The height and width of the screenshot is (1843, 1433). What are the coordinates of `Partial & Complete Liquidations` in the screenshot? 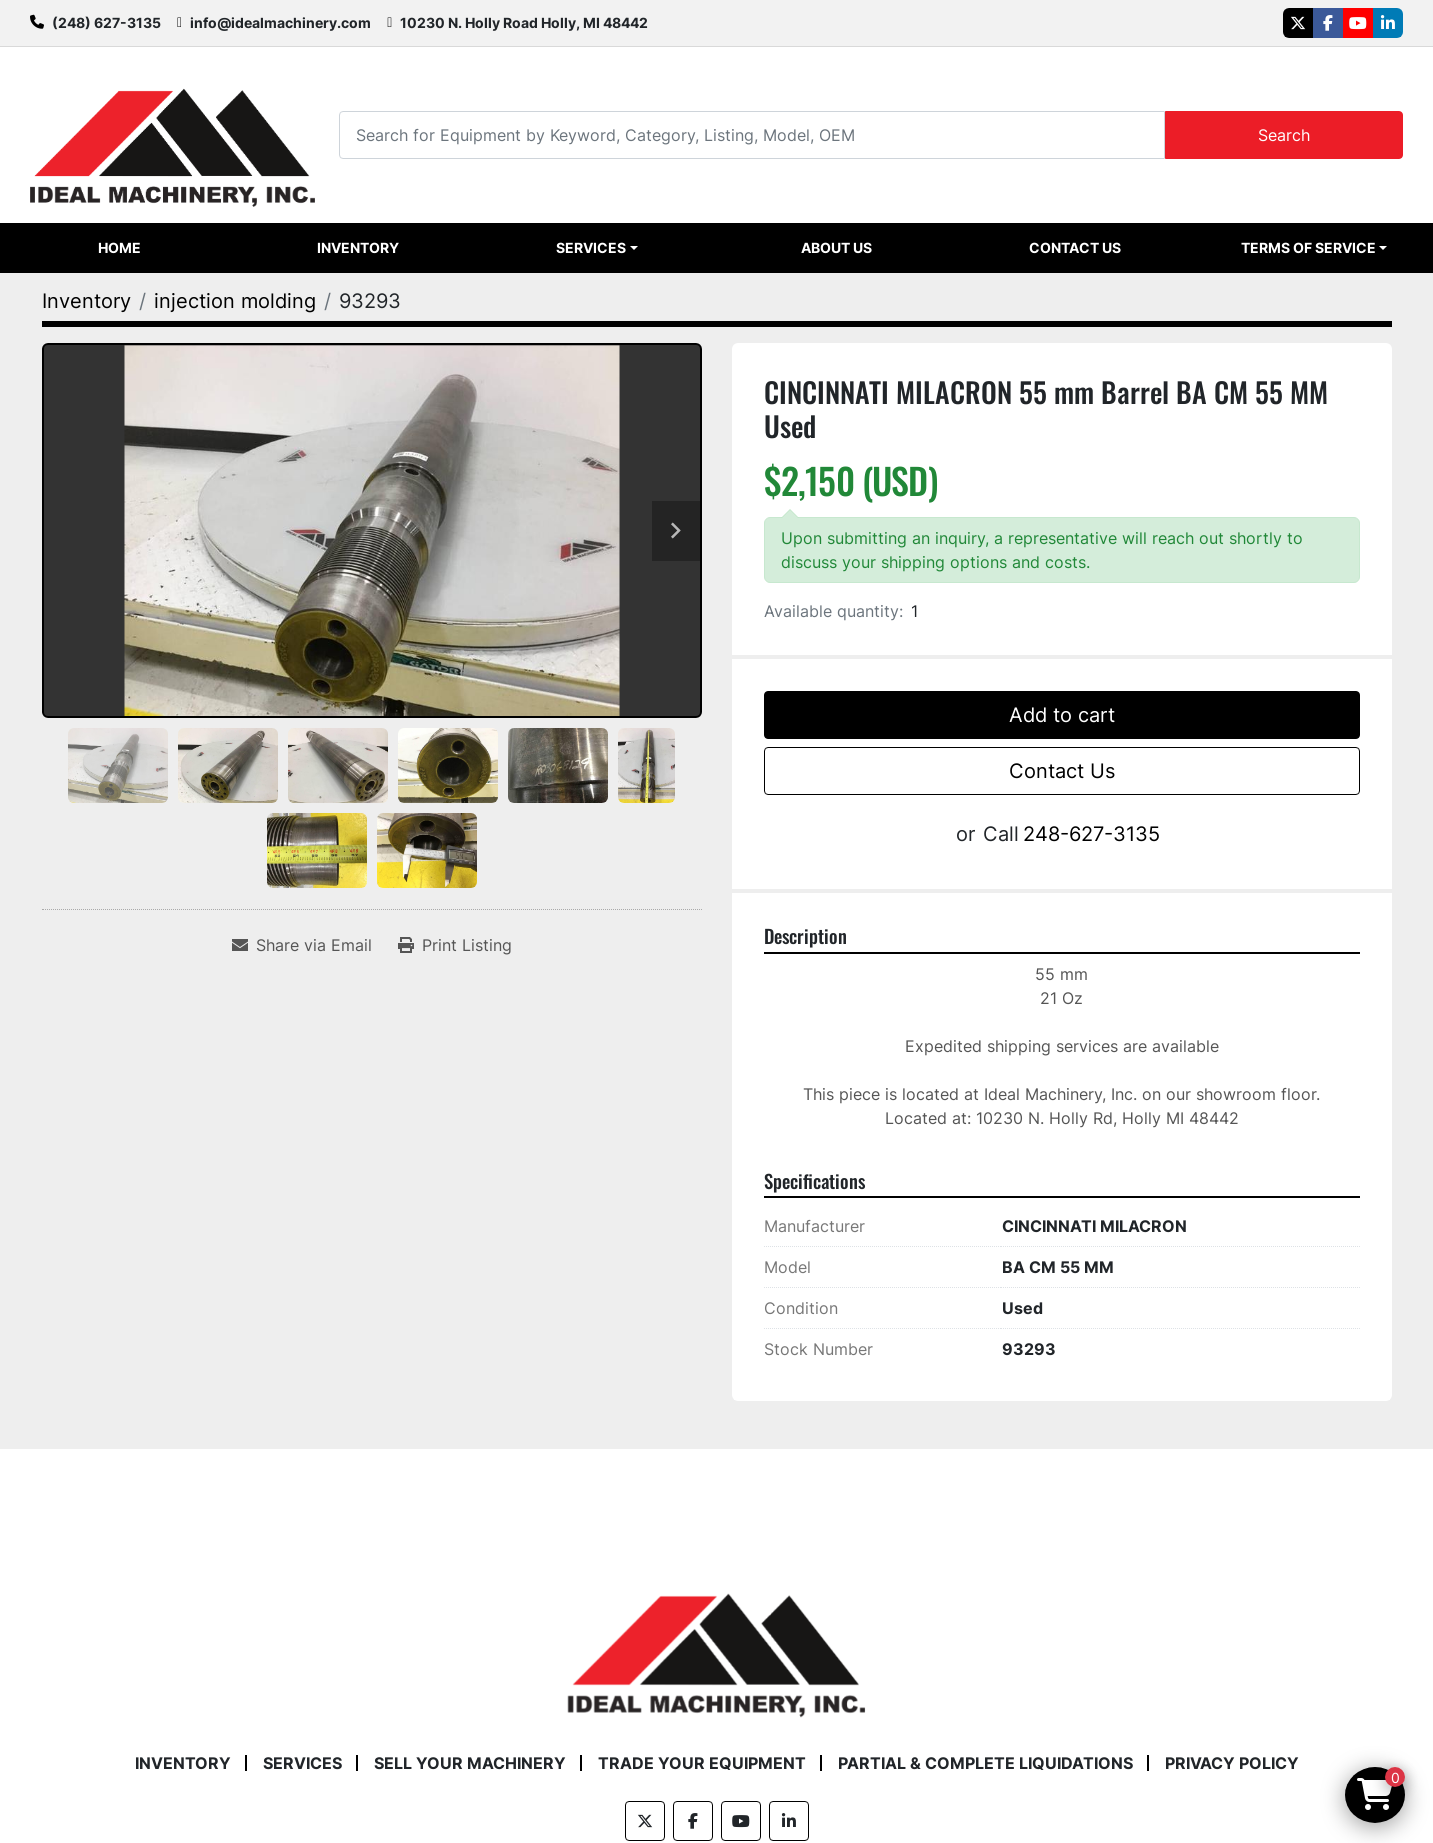 It's located at (985, 1763).